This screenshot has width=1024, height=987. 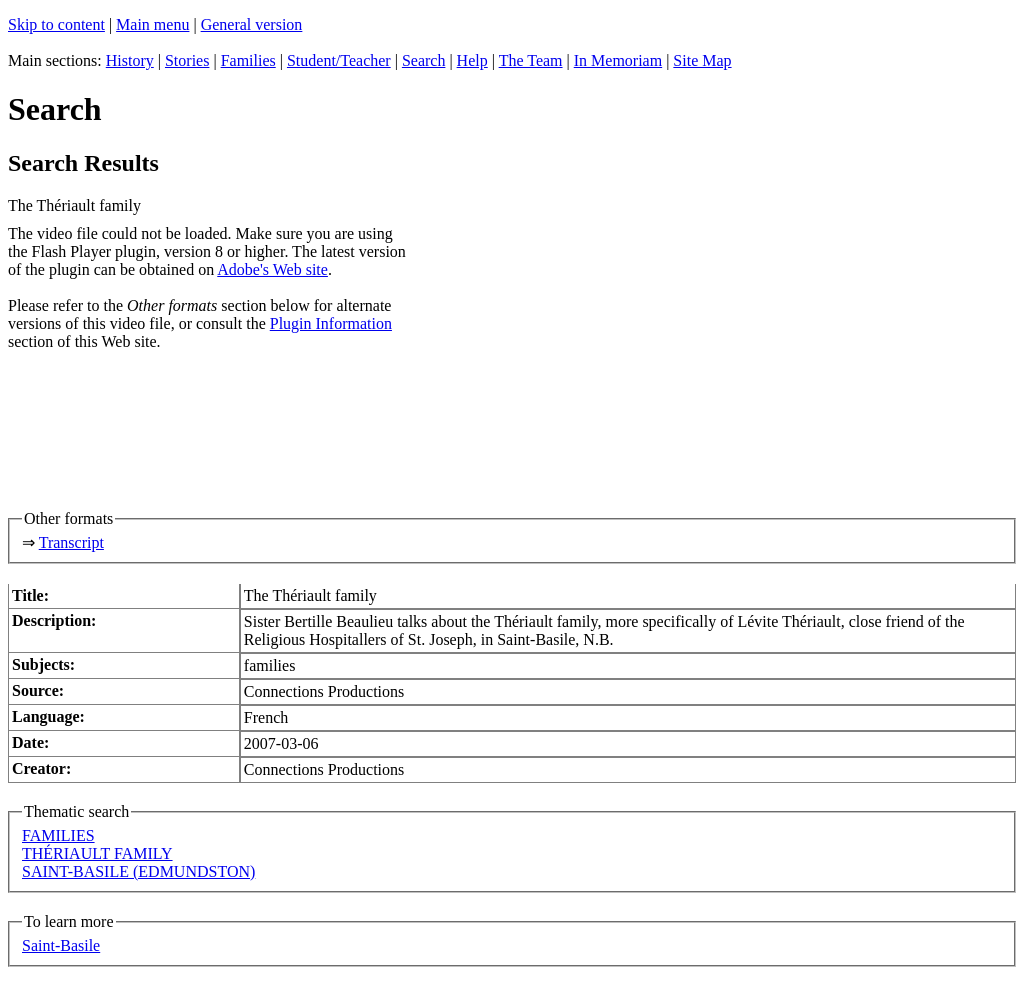 What do you see at coordinates (56, 24) in the screenshot?
I see `Skip to content` at bounding box center [56, 24].